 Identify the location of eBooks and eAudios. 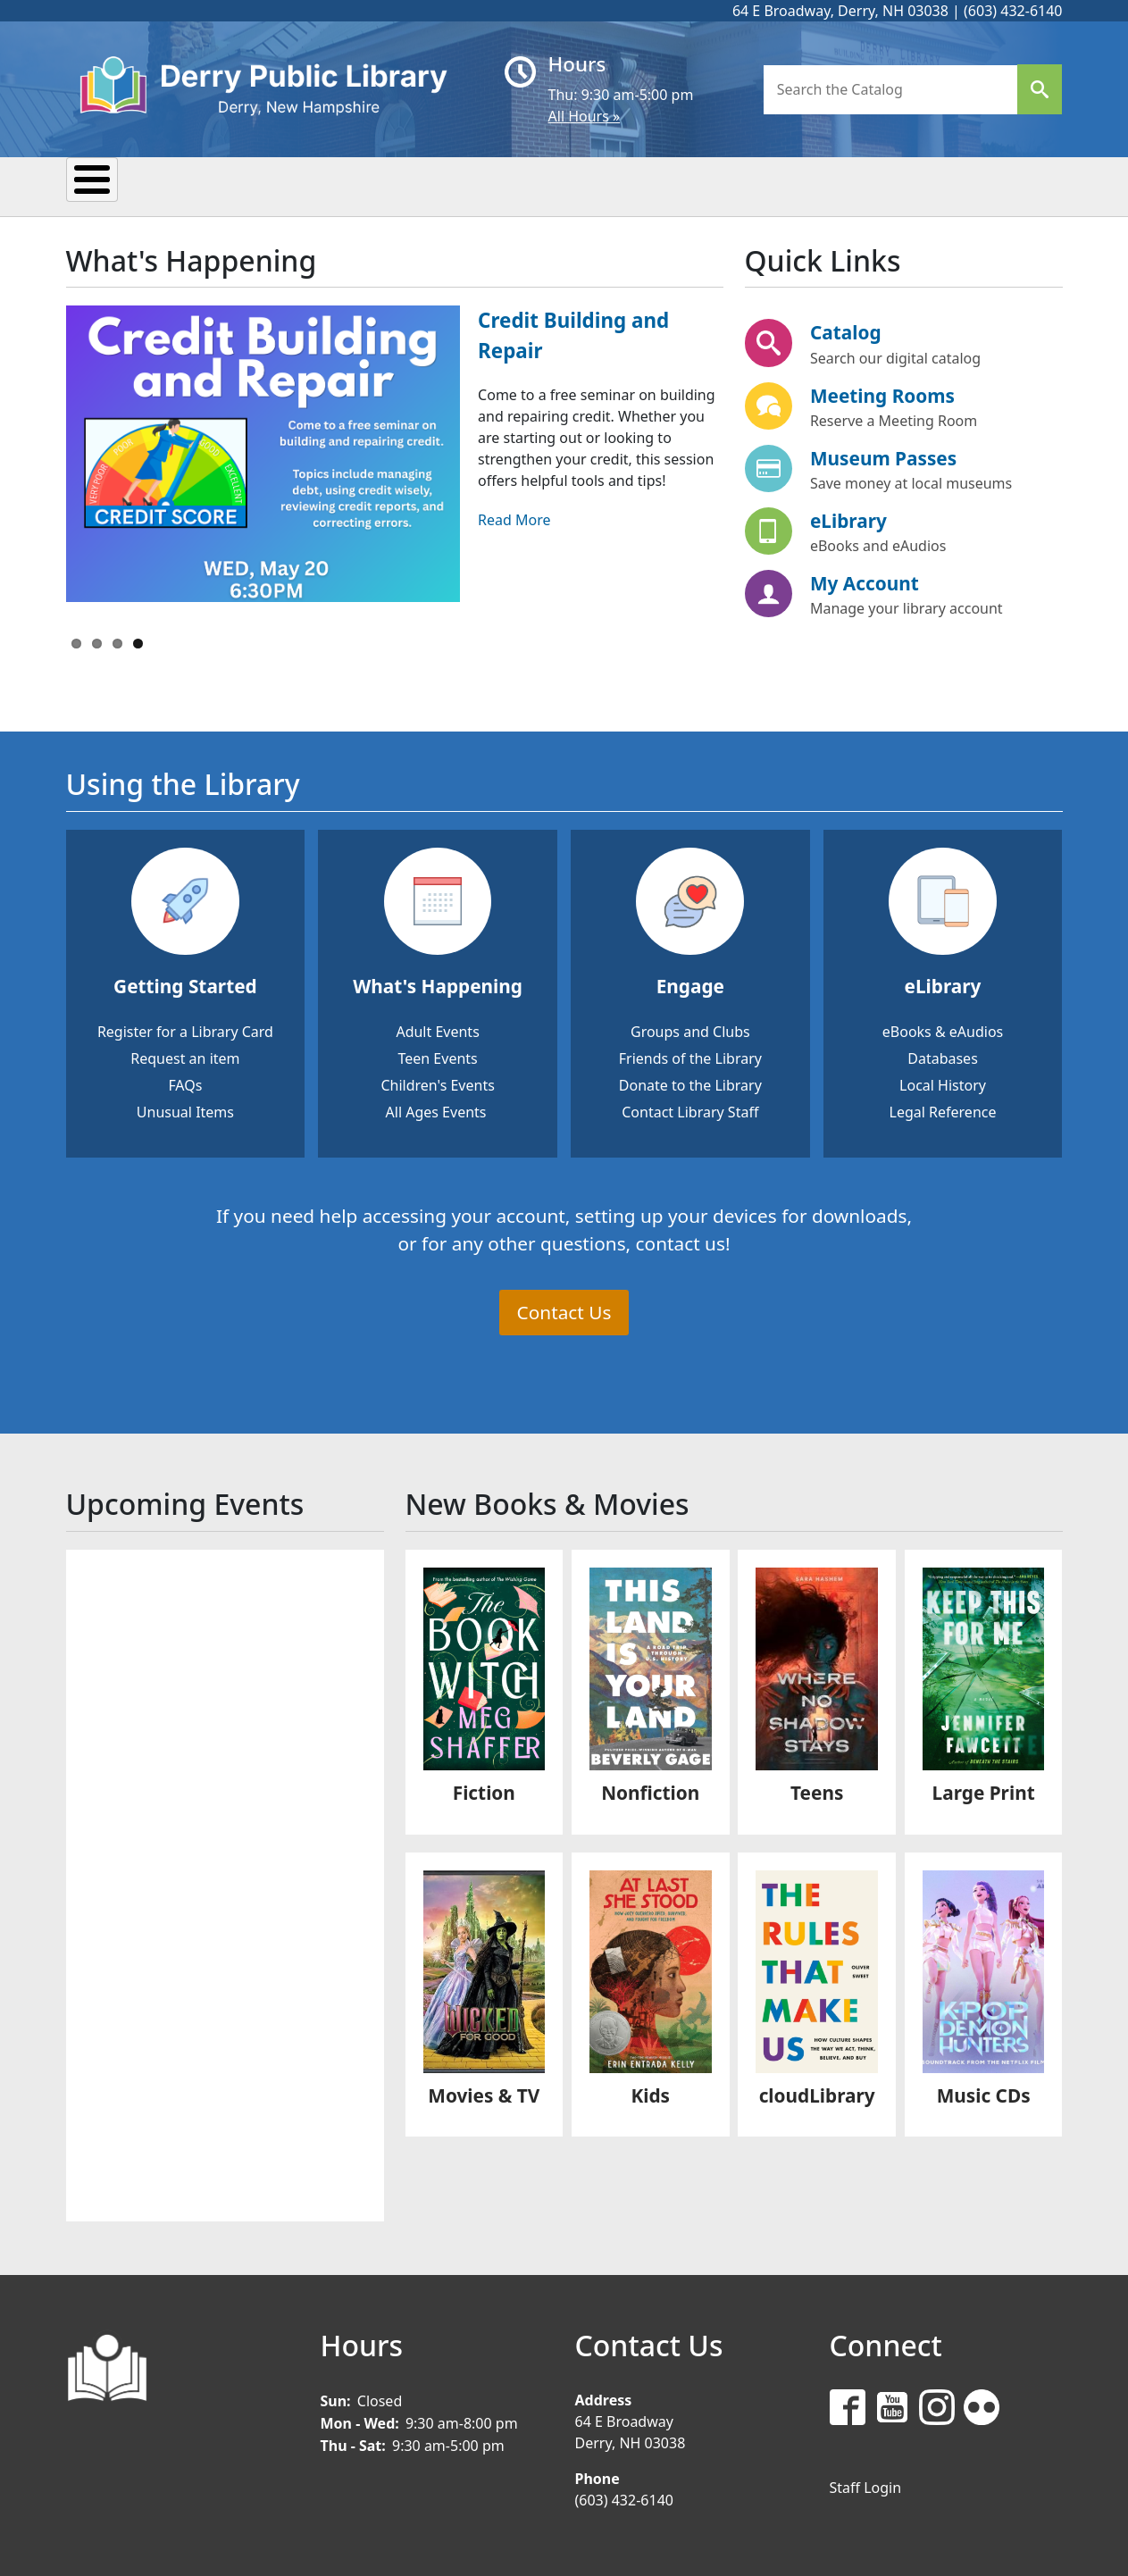
(878, 543).